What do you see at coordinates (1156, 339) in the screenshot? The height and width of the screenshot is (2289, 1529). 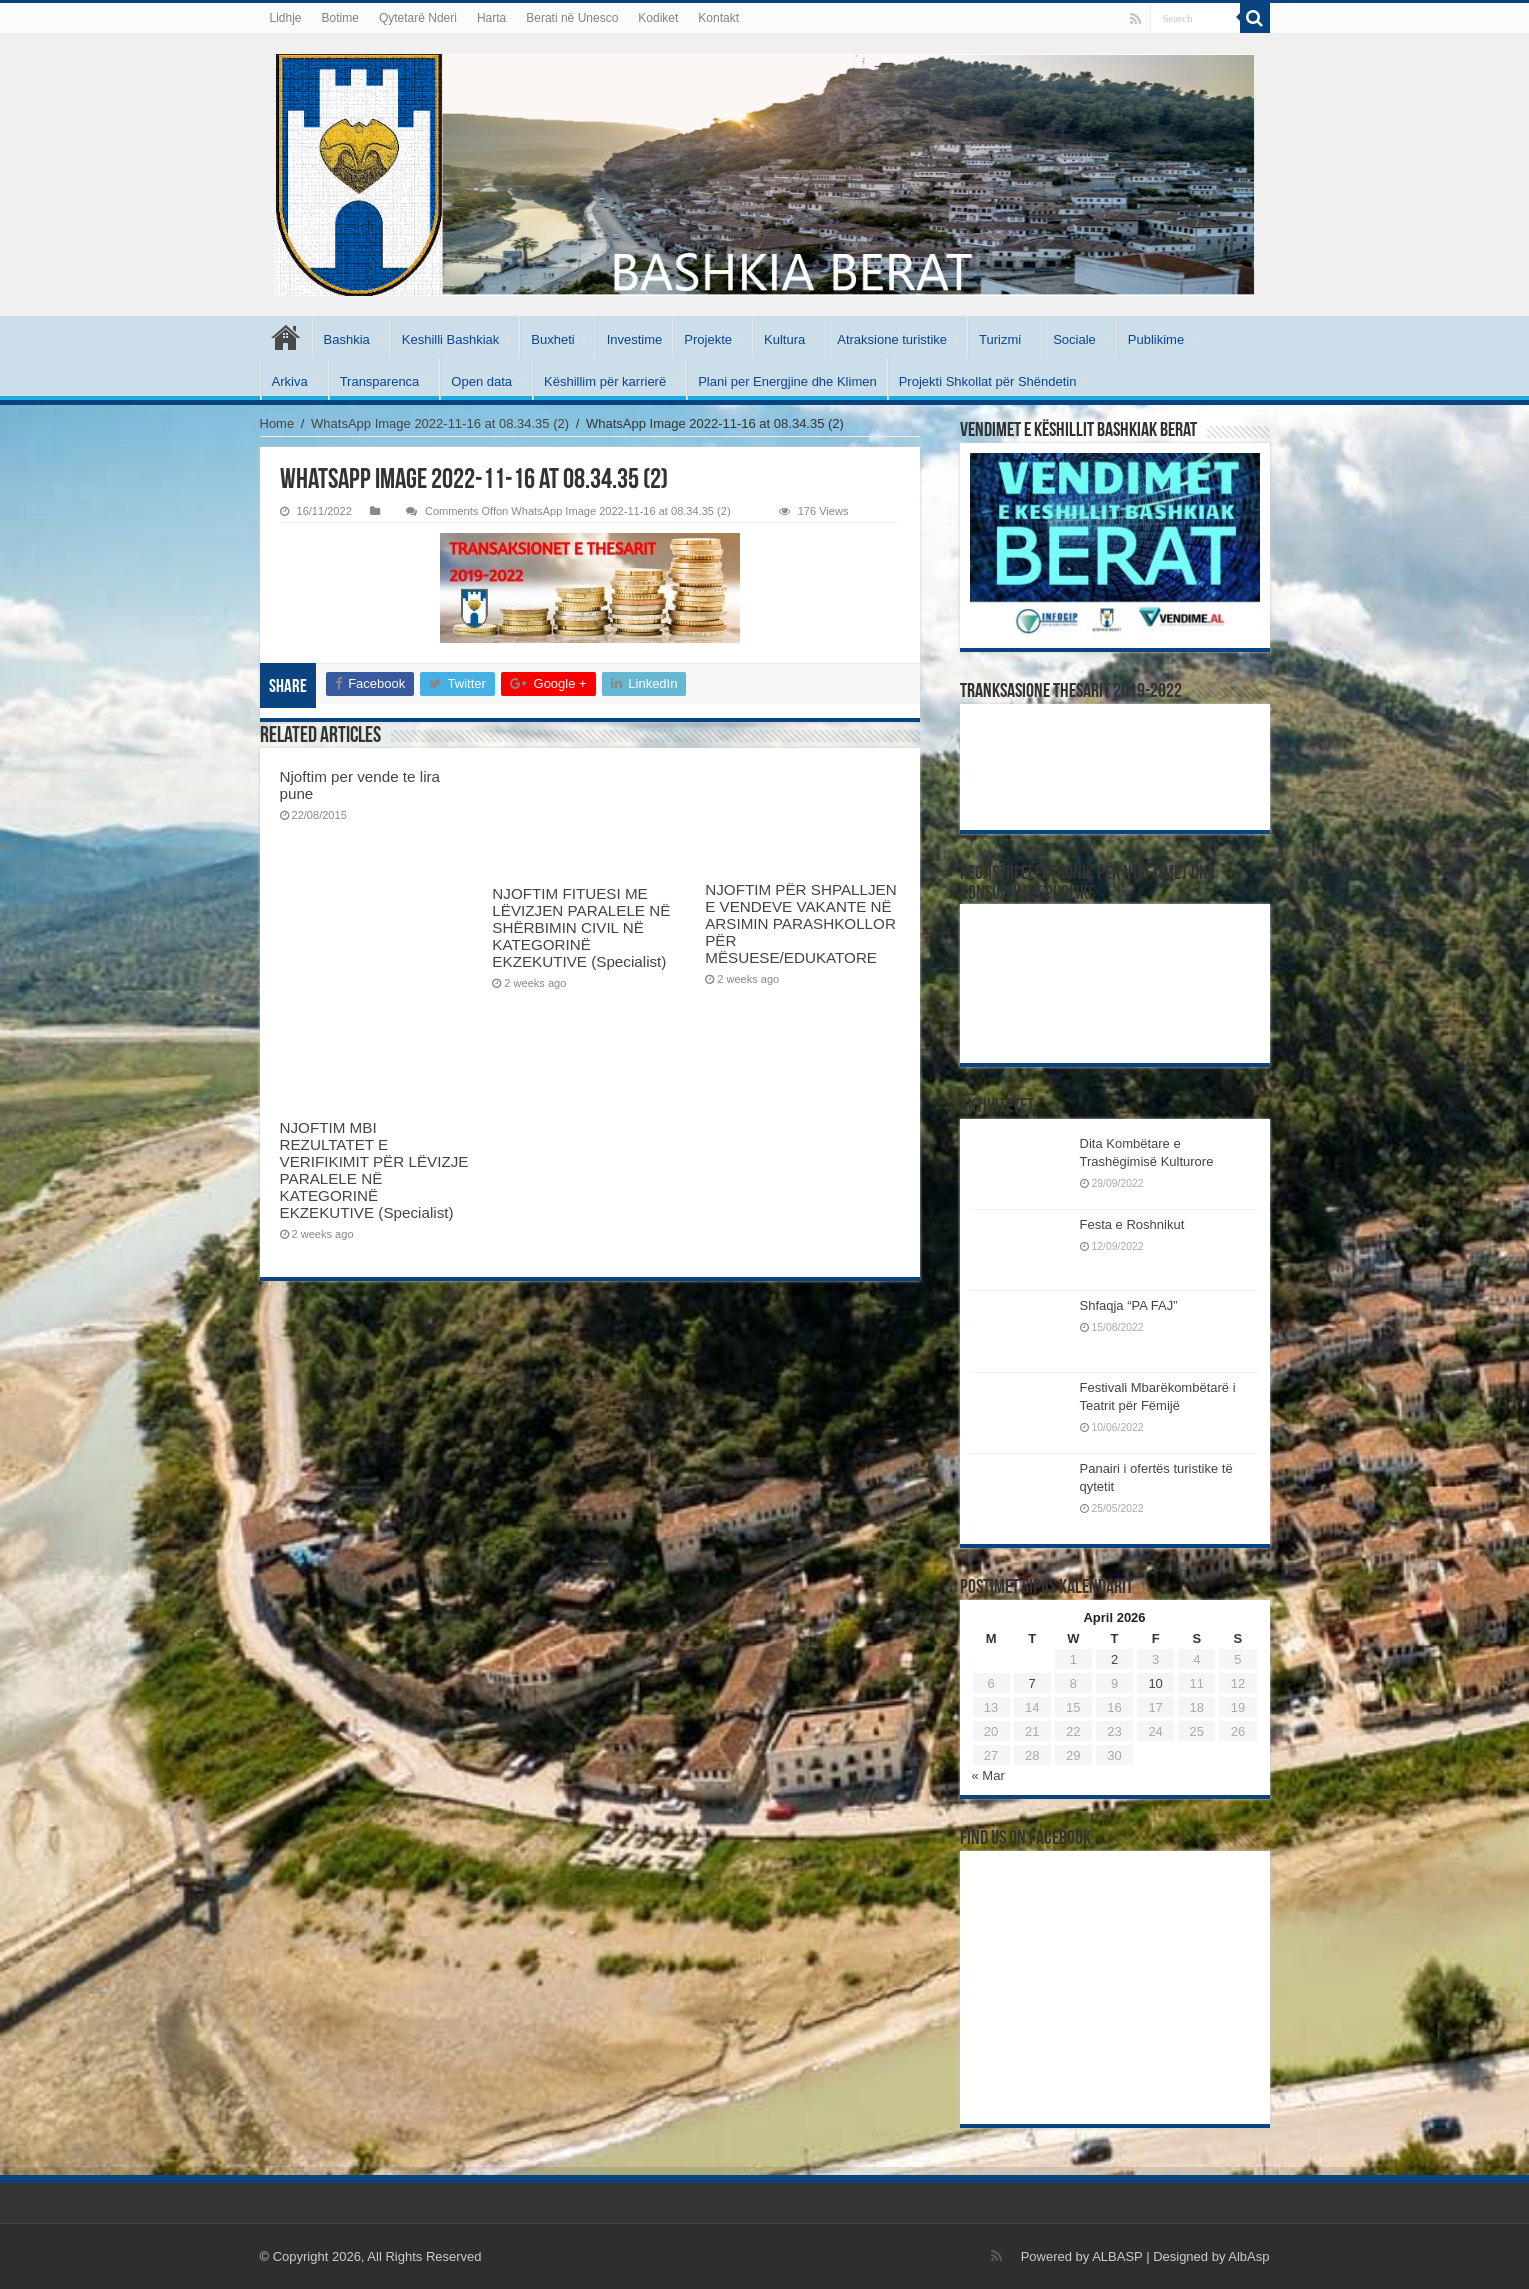 I see `Publikime` at bounding box center [1156, 339].